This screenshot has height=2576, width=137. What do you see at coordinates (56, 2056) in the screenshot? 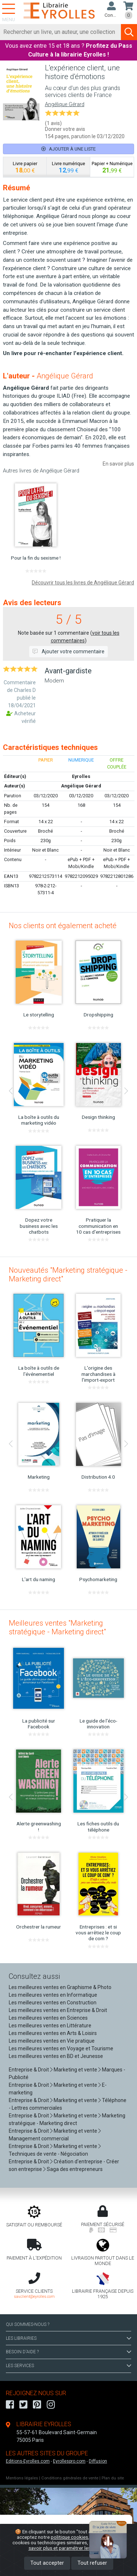
I see `Les meilleures ventes en BD et Jeunesse` at bounding box center [56, 2056].